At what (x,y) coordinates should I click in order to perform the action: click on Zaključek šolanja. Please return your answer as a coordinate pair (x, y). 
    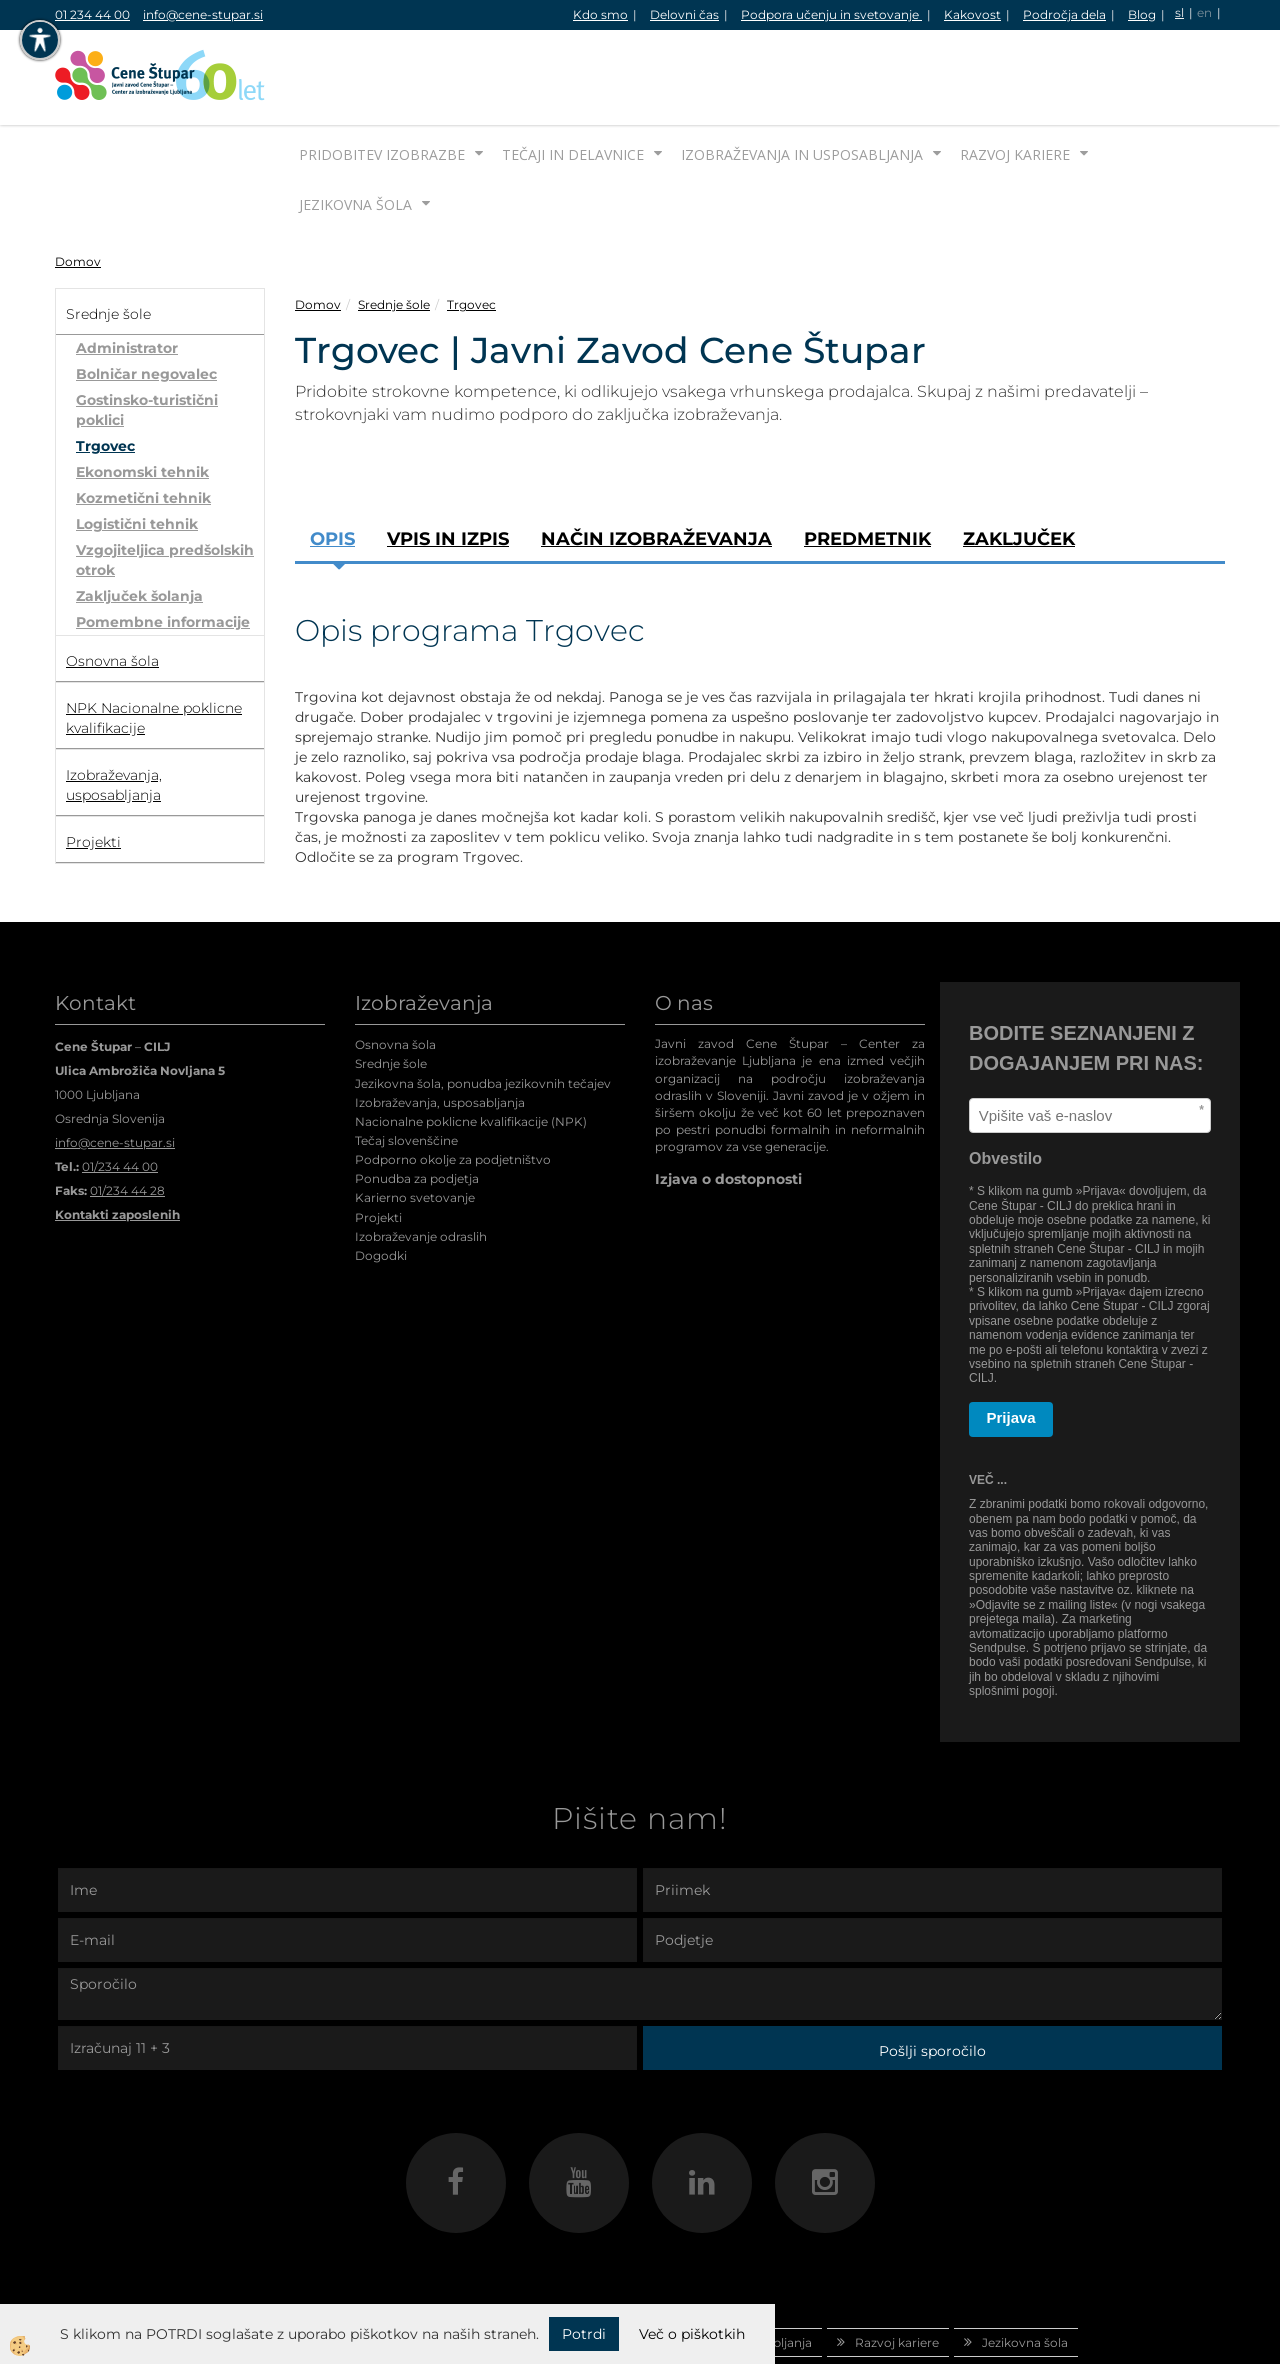
    Looking at the image, I should click on (139, 521).